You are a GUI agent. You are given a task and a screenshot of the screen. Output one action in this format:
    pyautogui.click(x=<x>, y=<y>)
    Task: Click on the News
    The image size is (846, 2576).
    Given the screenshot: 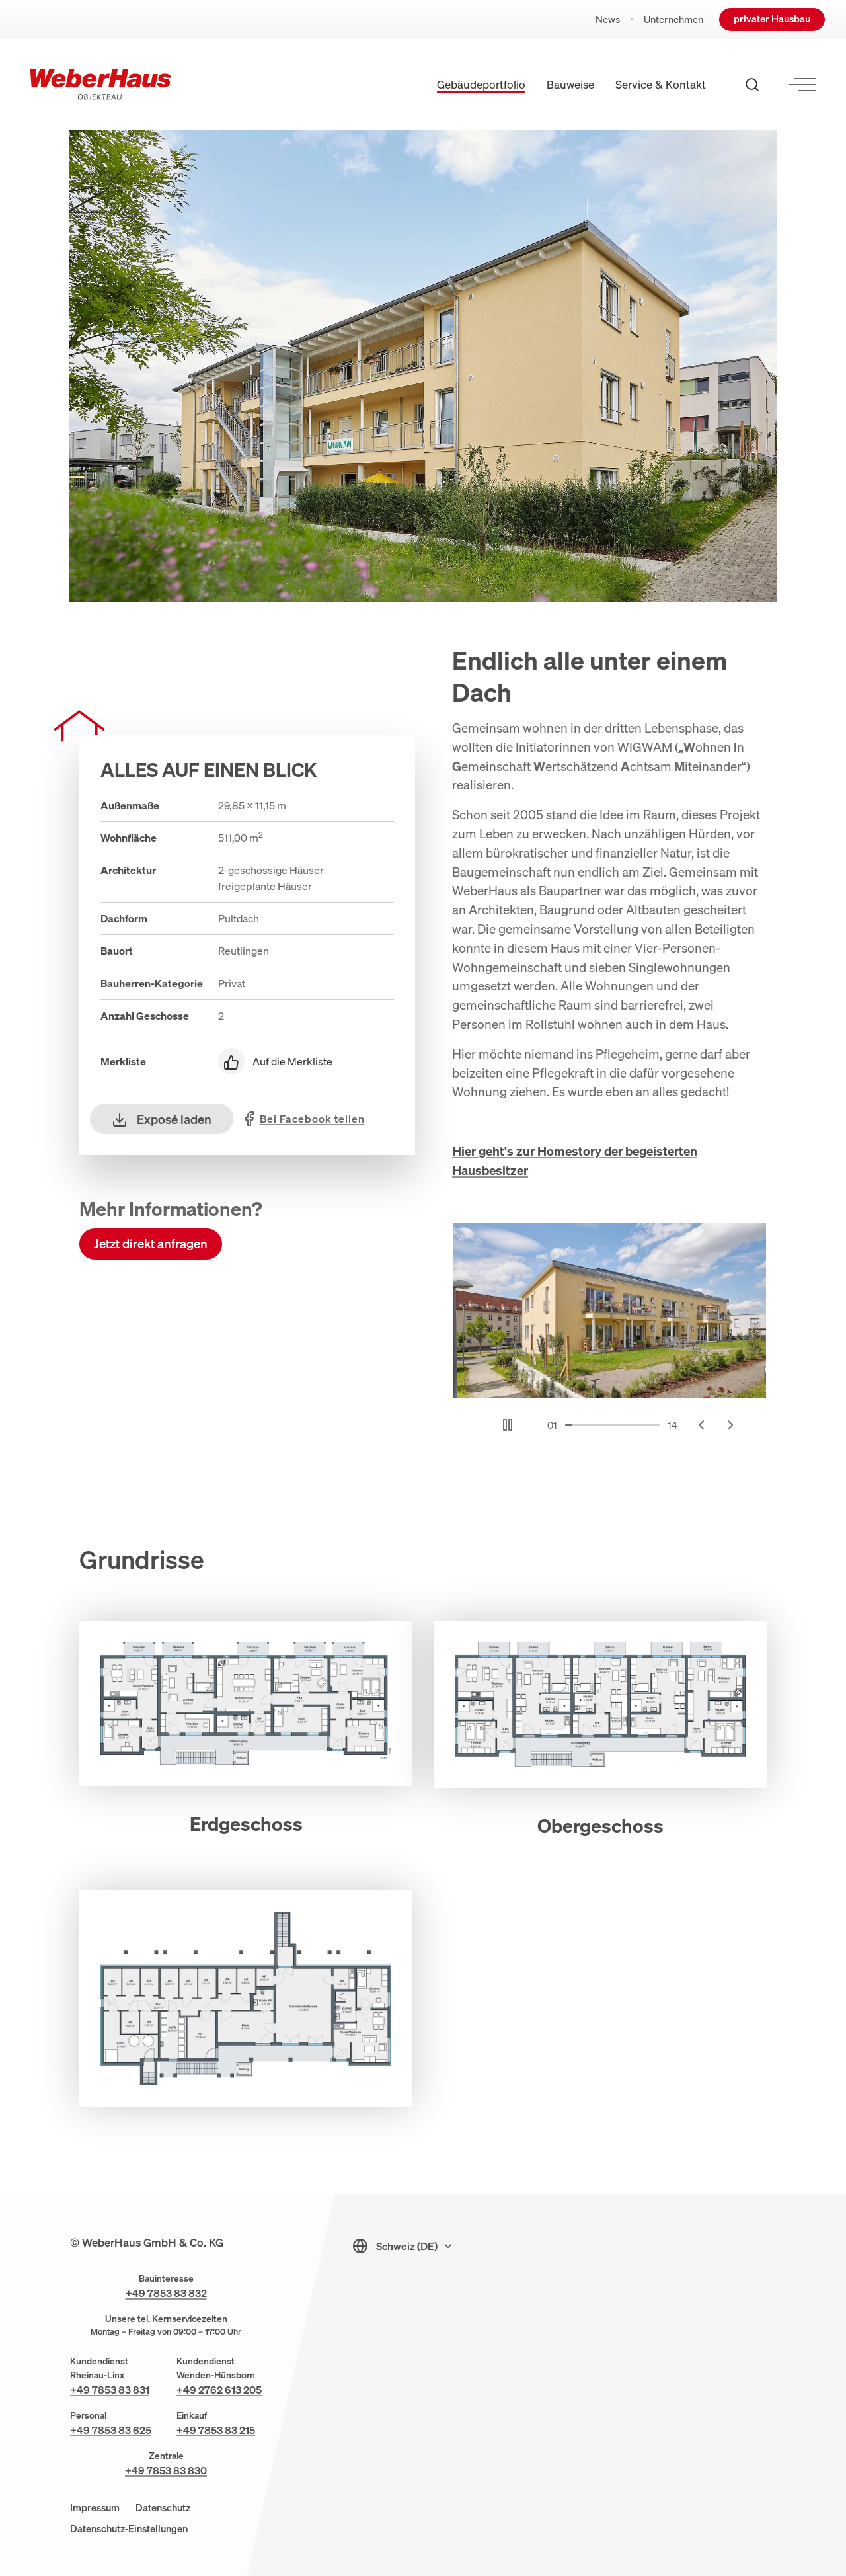 What is the action you would take?
    pyautogui.click(x=608, y=19)
    